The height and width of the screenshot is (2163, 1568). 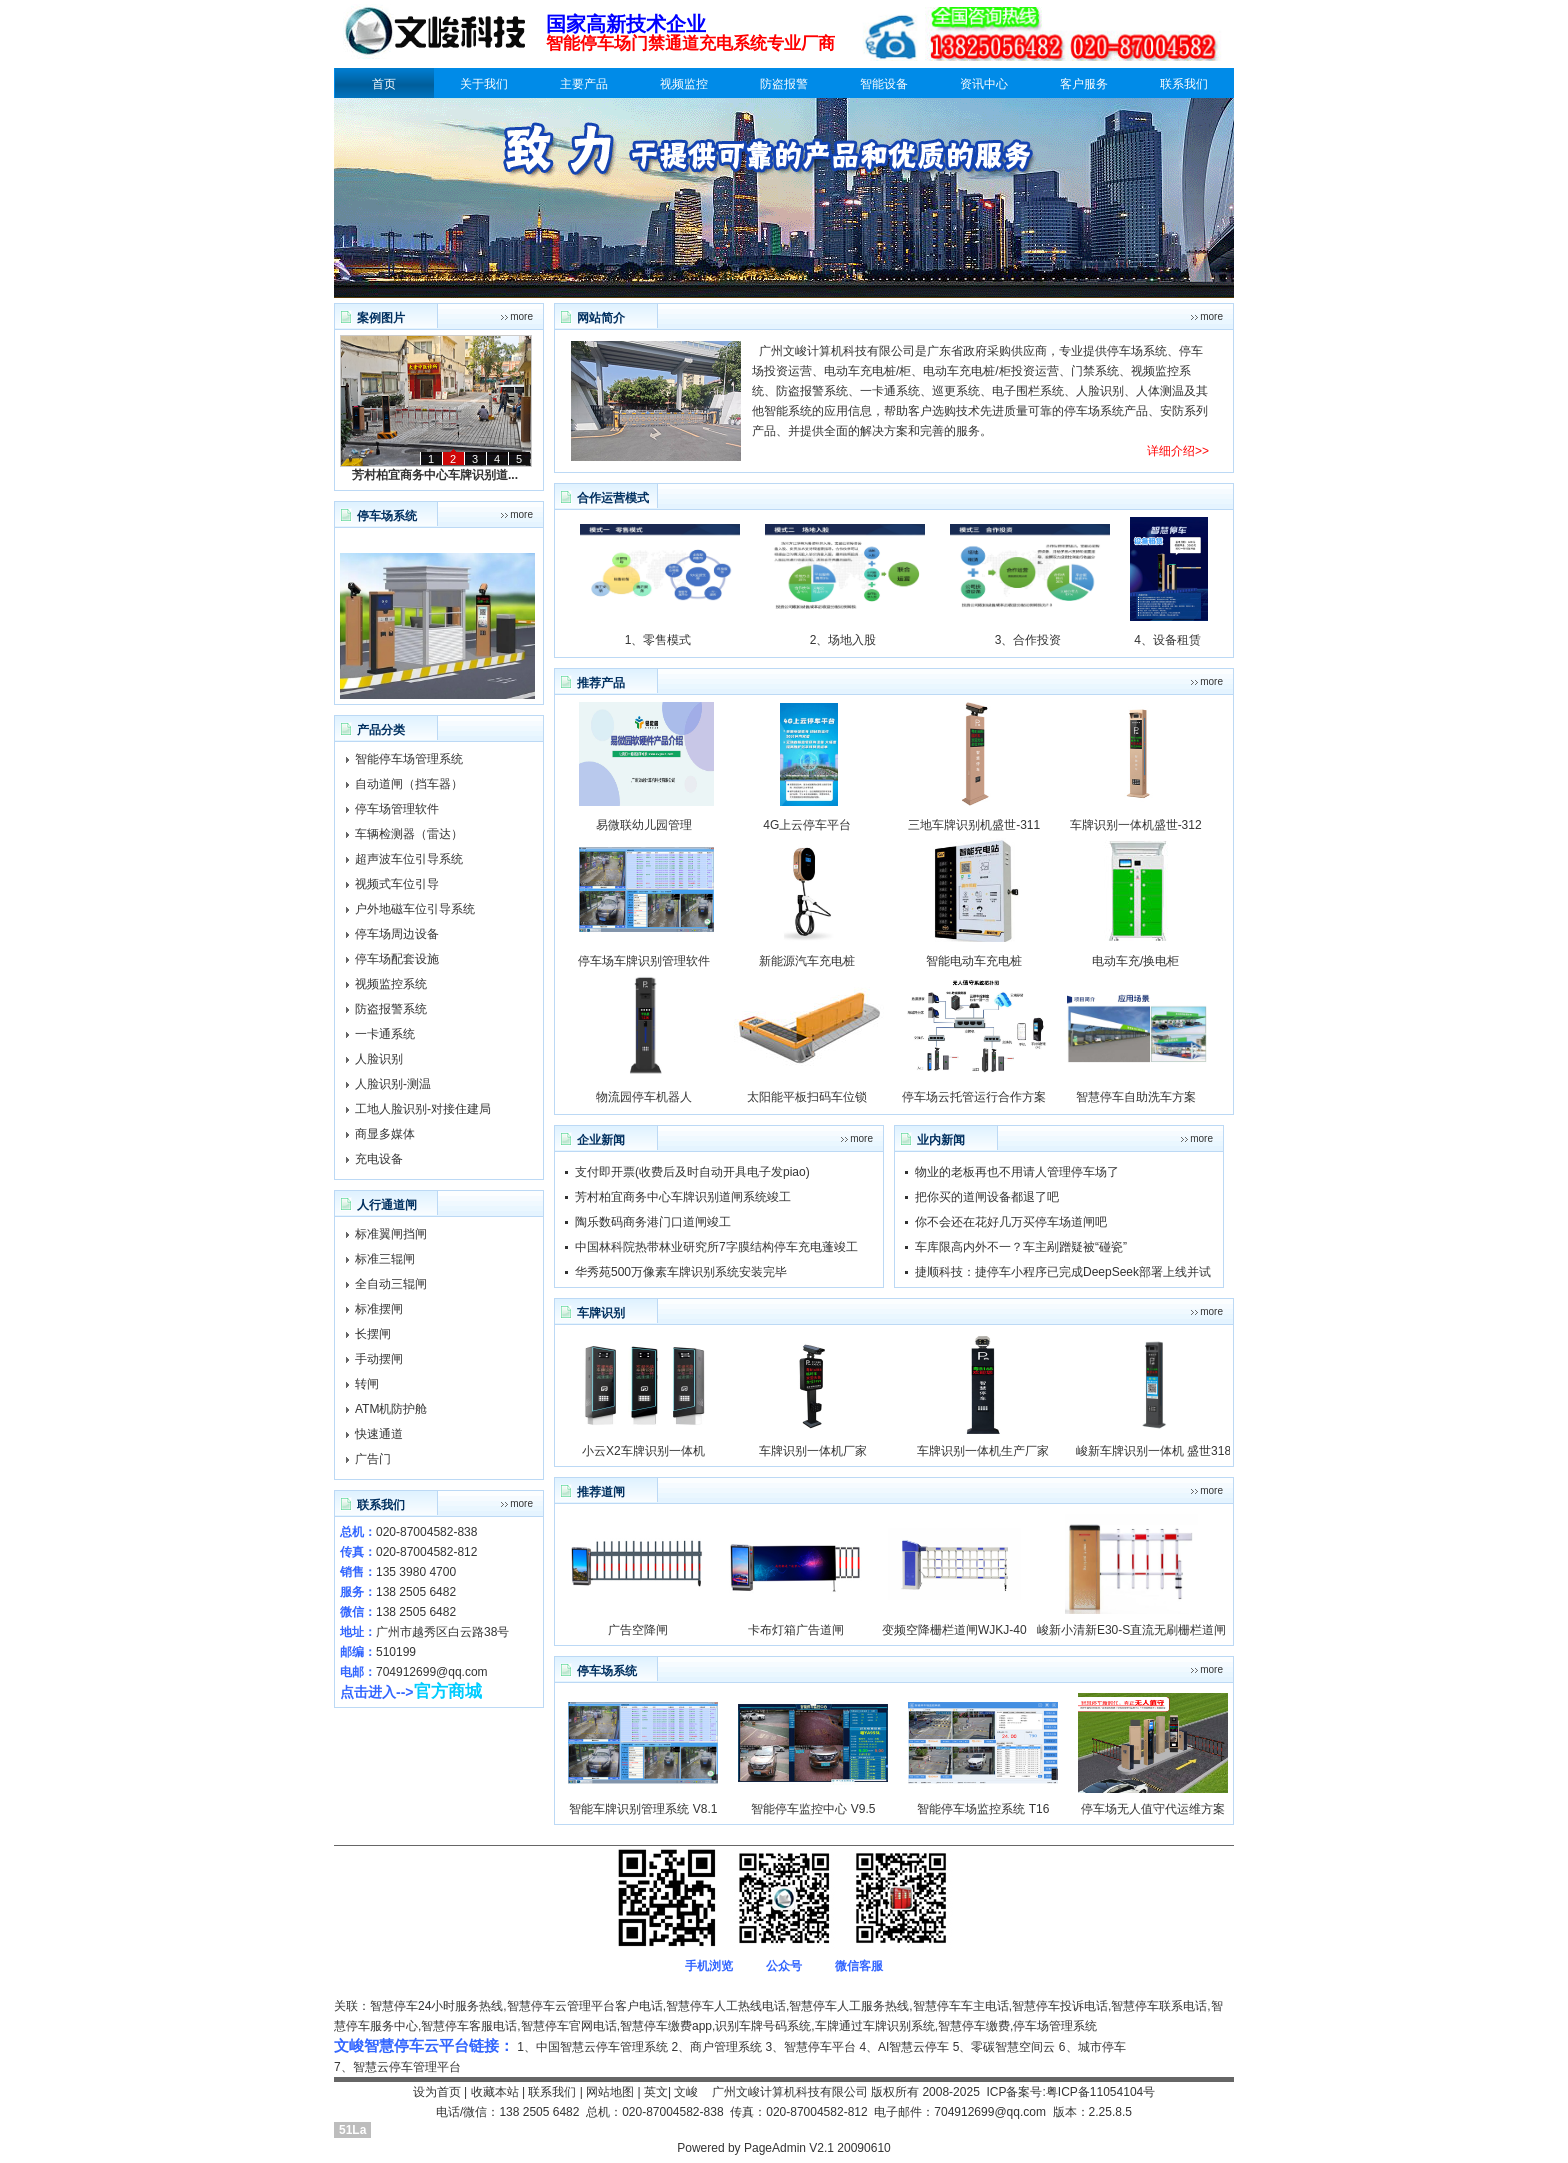 What do you see at coordinates (1136, 1097) in the screenshot?
I see `智慧停车自助洗车方案` at bounding box center [1136, 1097].